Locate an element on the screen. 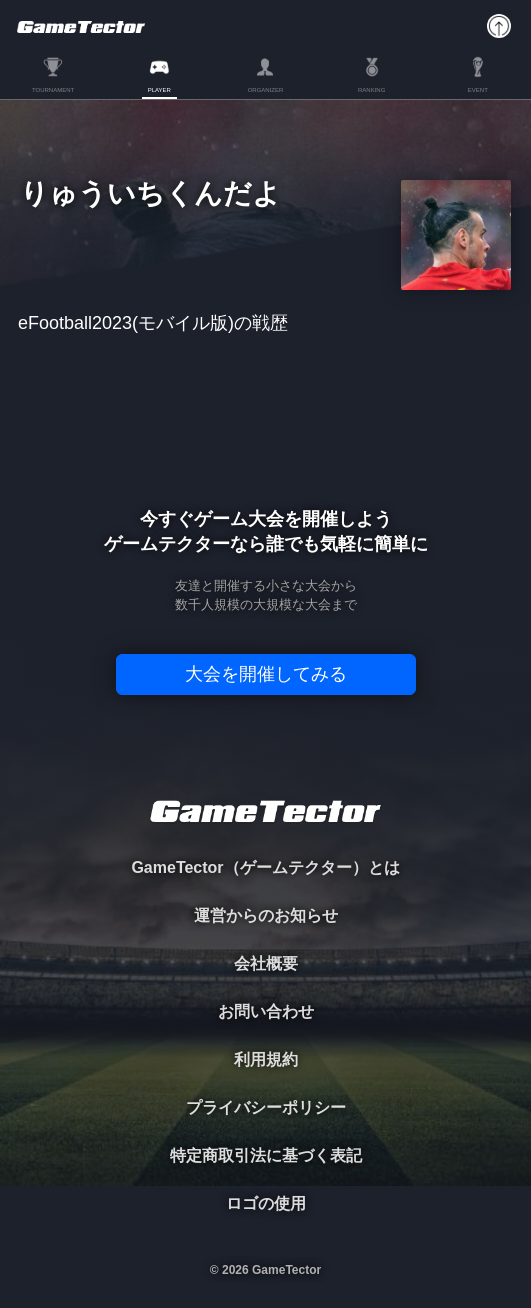 The width and height of the screenshot is (531, 1308). PLAYER is located at coordinates (159, 90).